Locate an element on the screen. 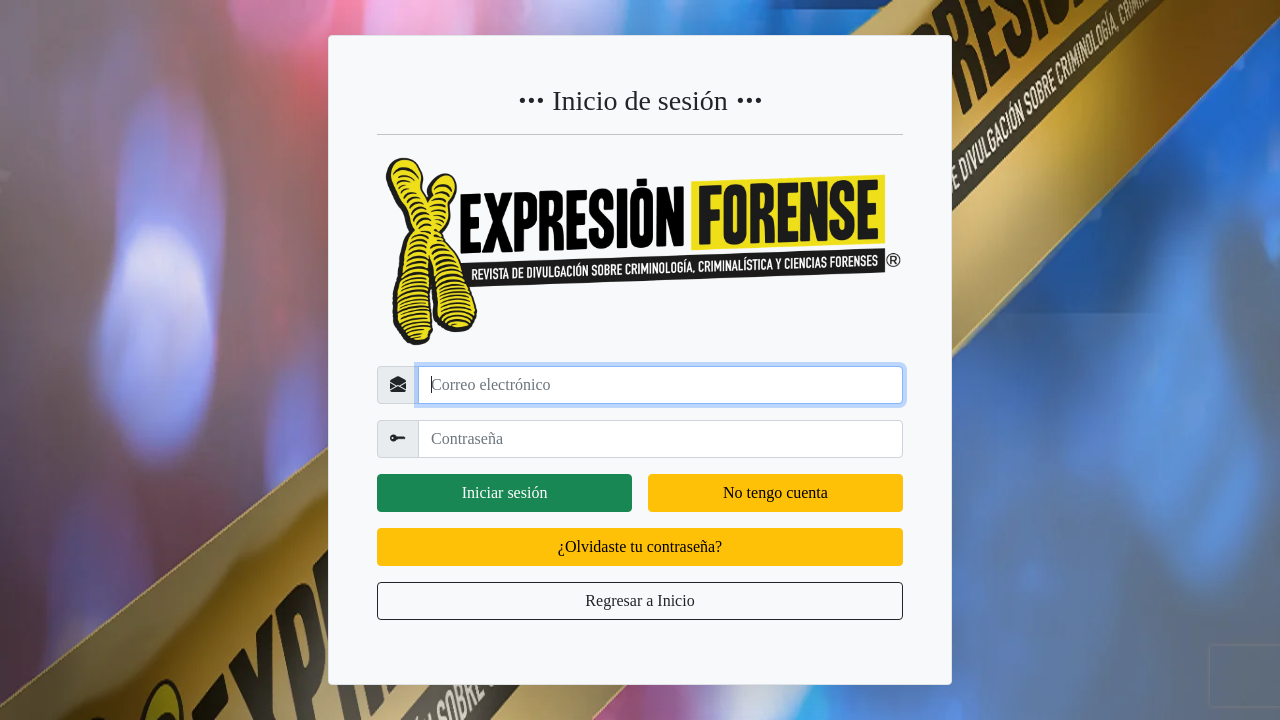  ¿Olvidaste tu contraseña? is located at coordinates (640, 546).